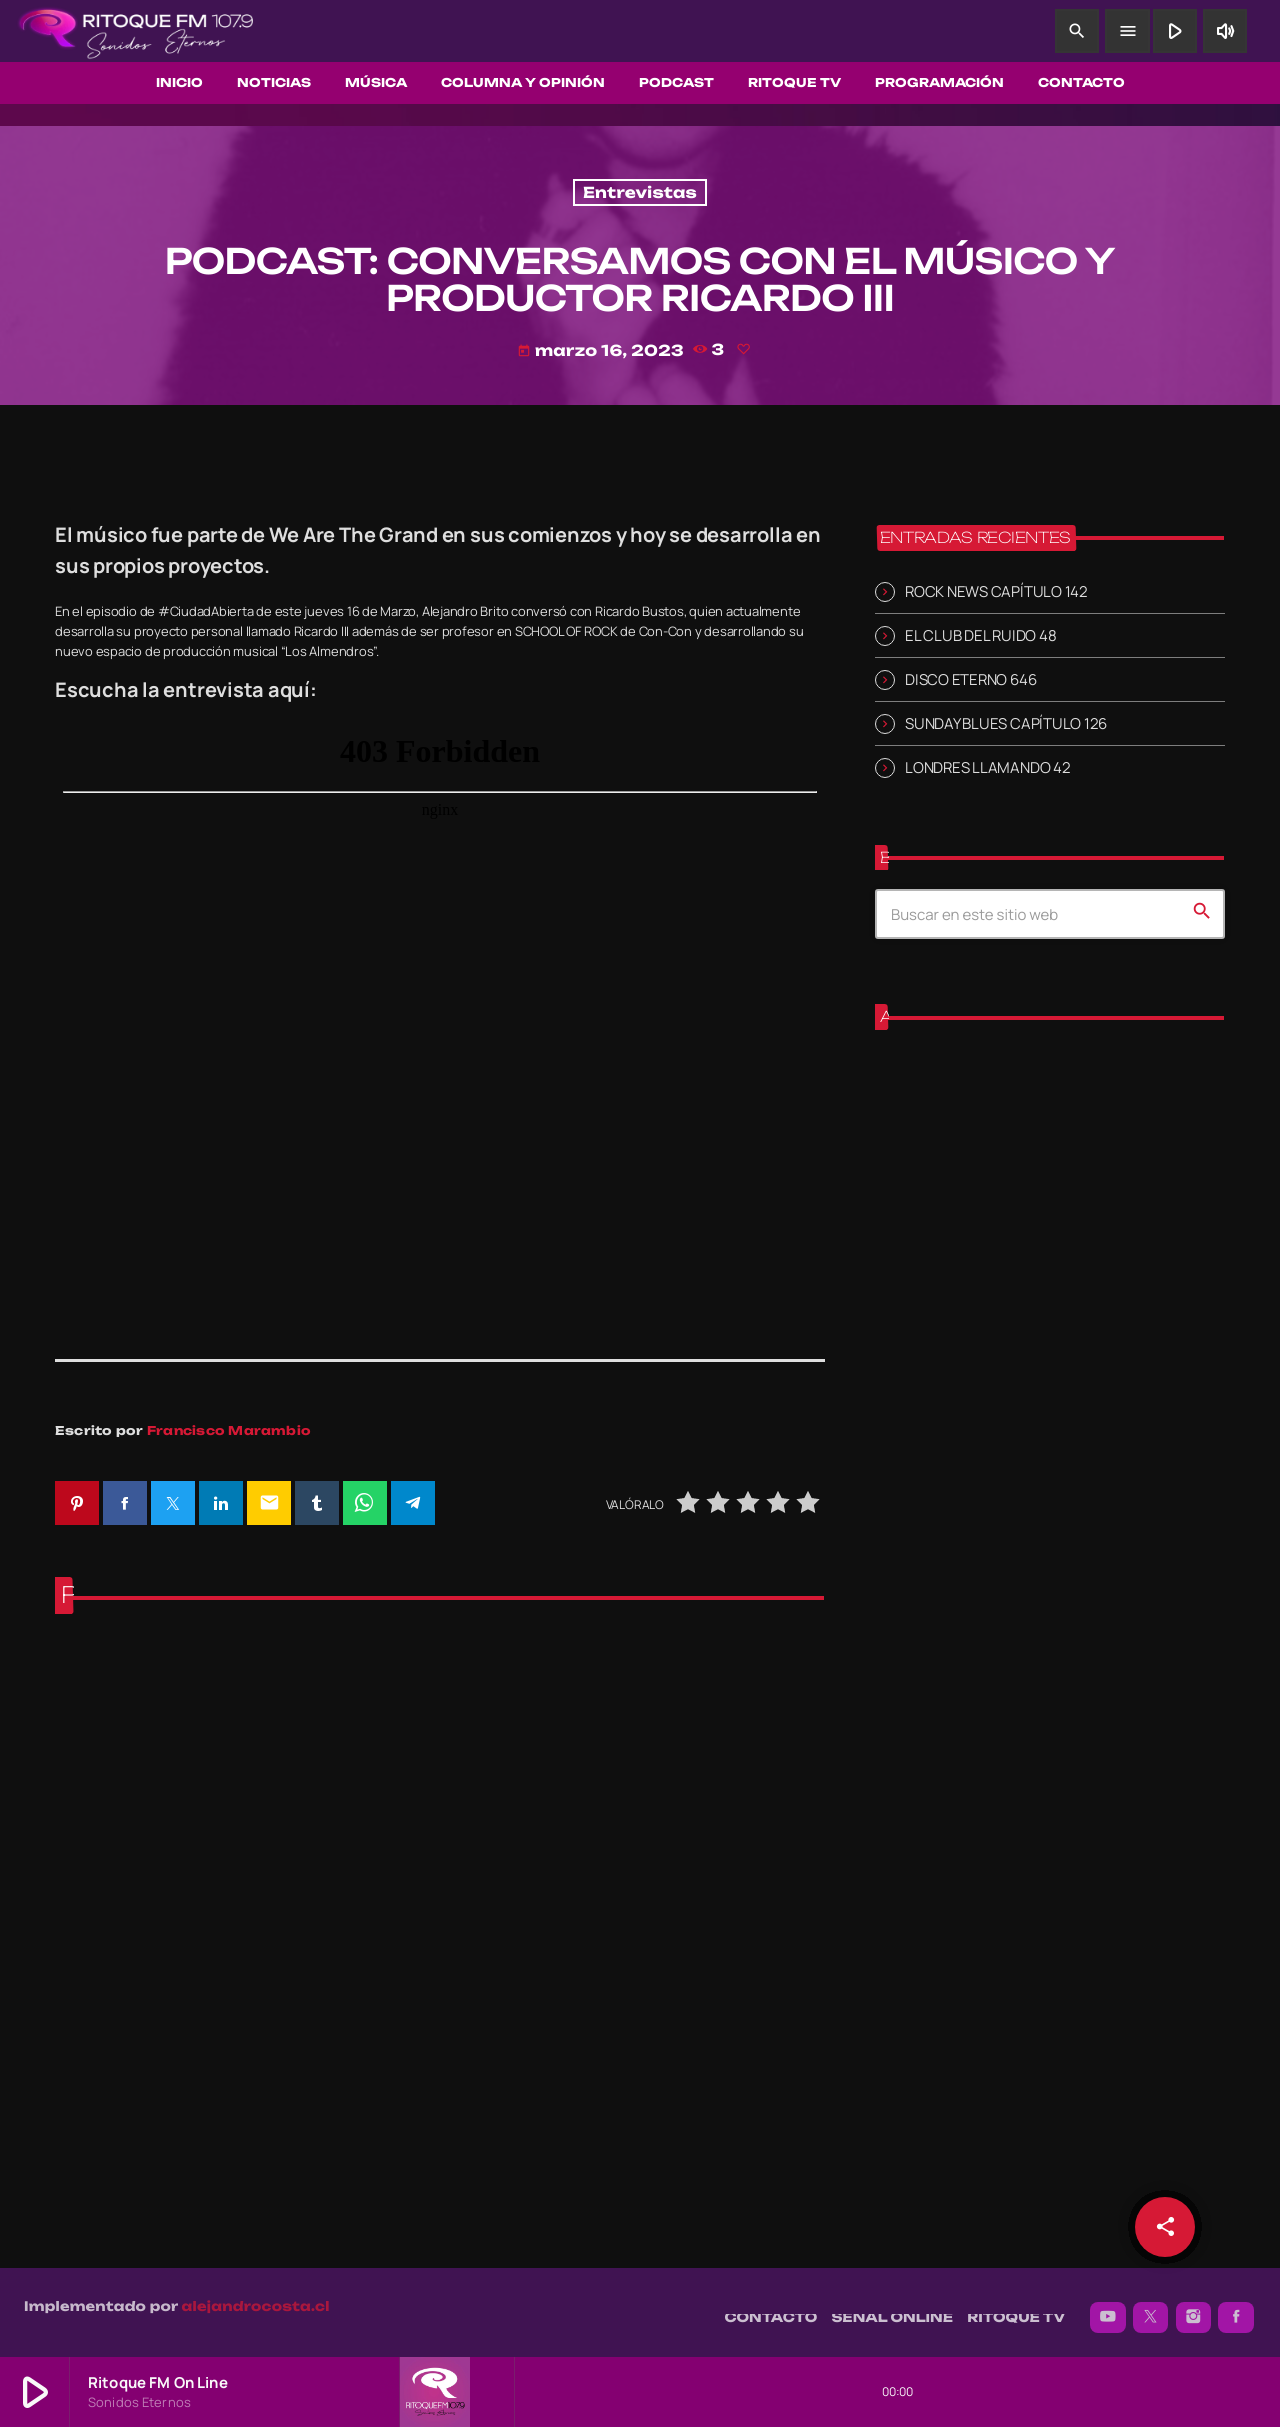 This screenshot has width=1280, height=2427. What do you see at coordinates (1006, 723) in the screenshot?
I see `SUNDAY BLUES CAPÍTULO 126` at bounding box center [1006, 723].